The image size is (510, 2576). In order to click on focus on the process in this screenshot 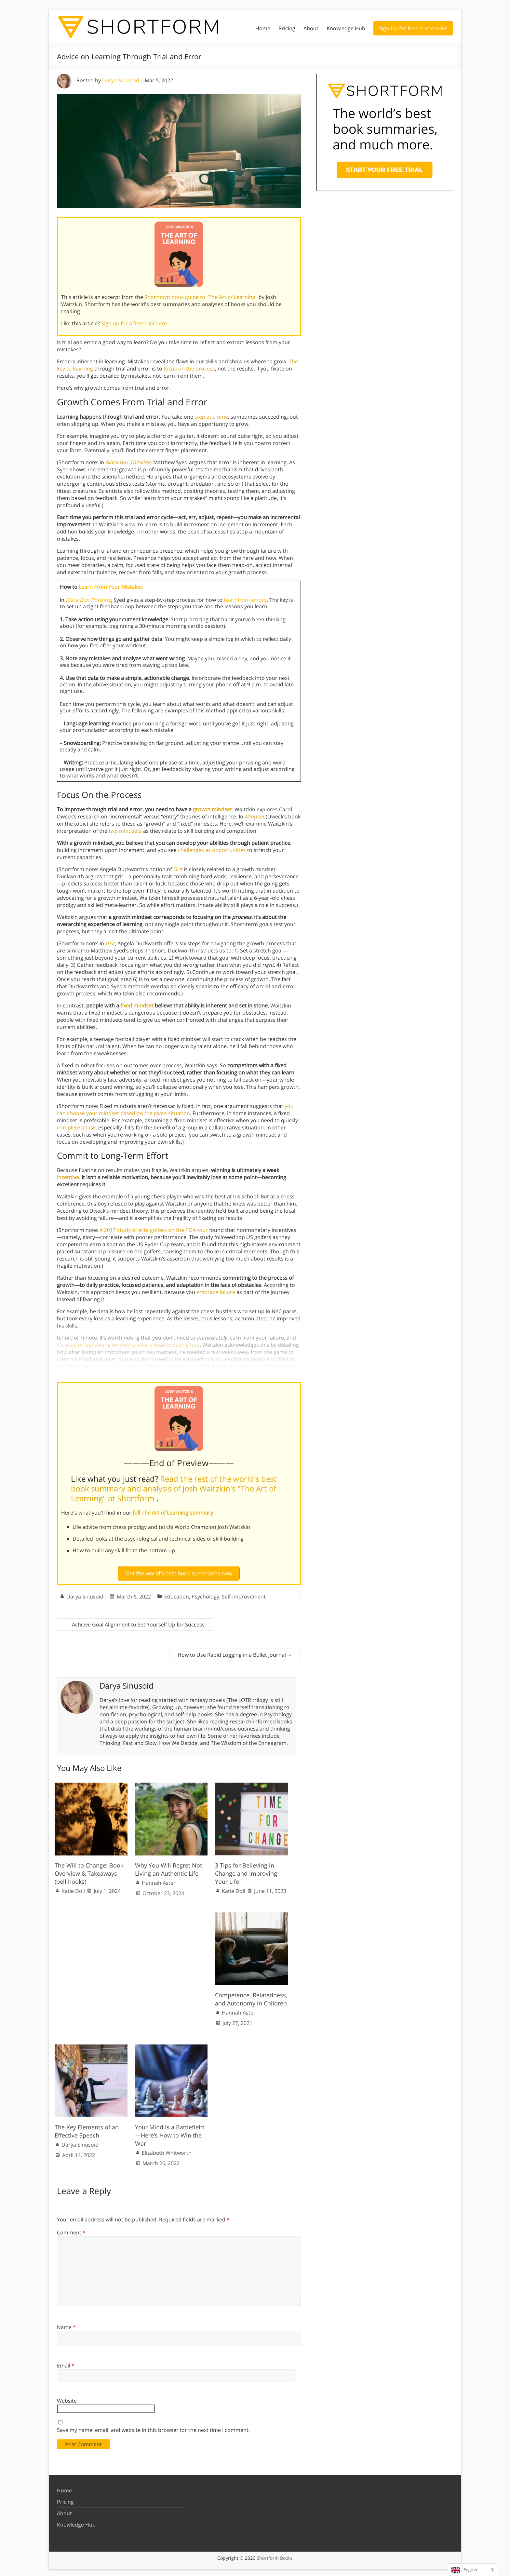, I will do `click(189, 368)`.